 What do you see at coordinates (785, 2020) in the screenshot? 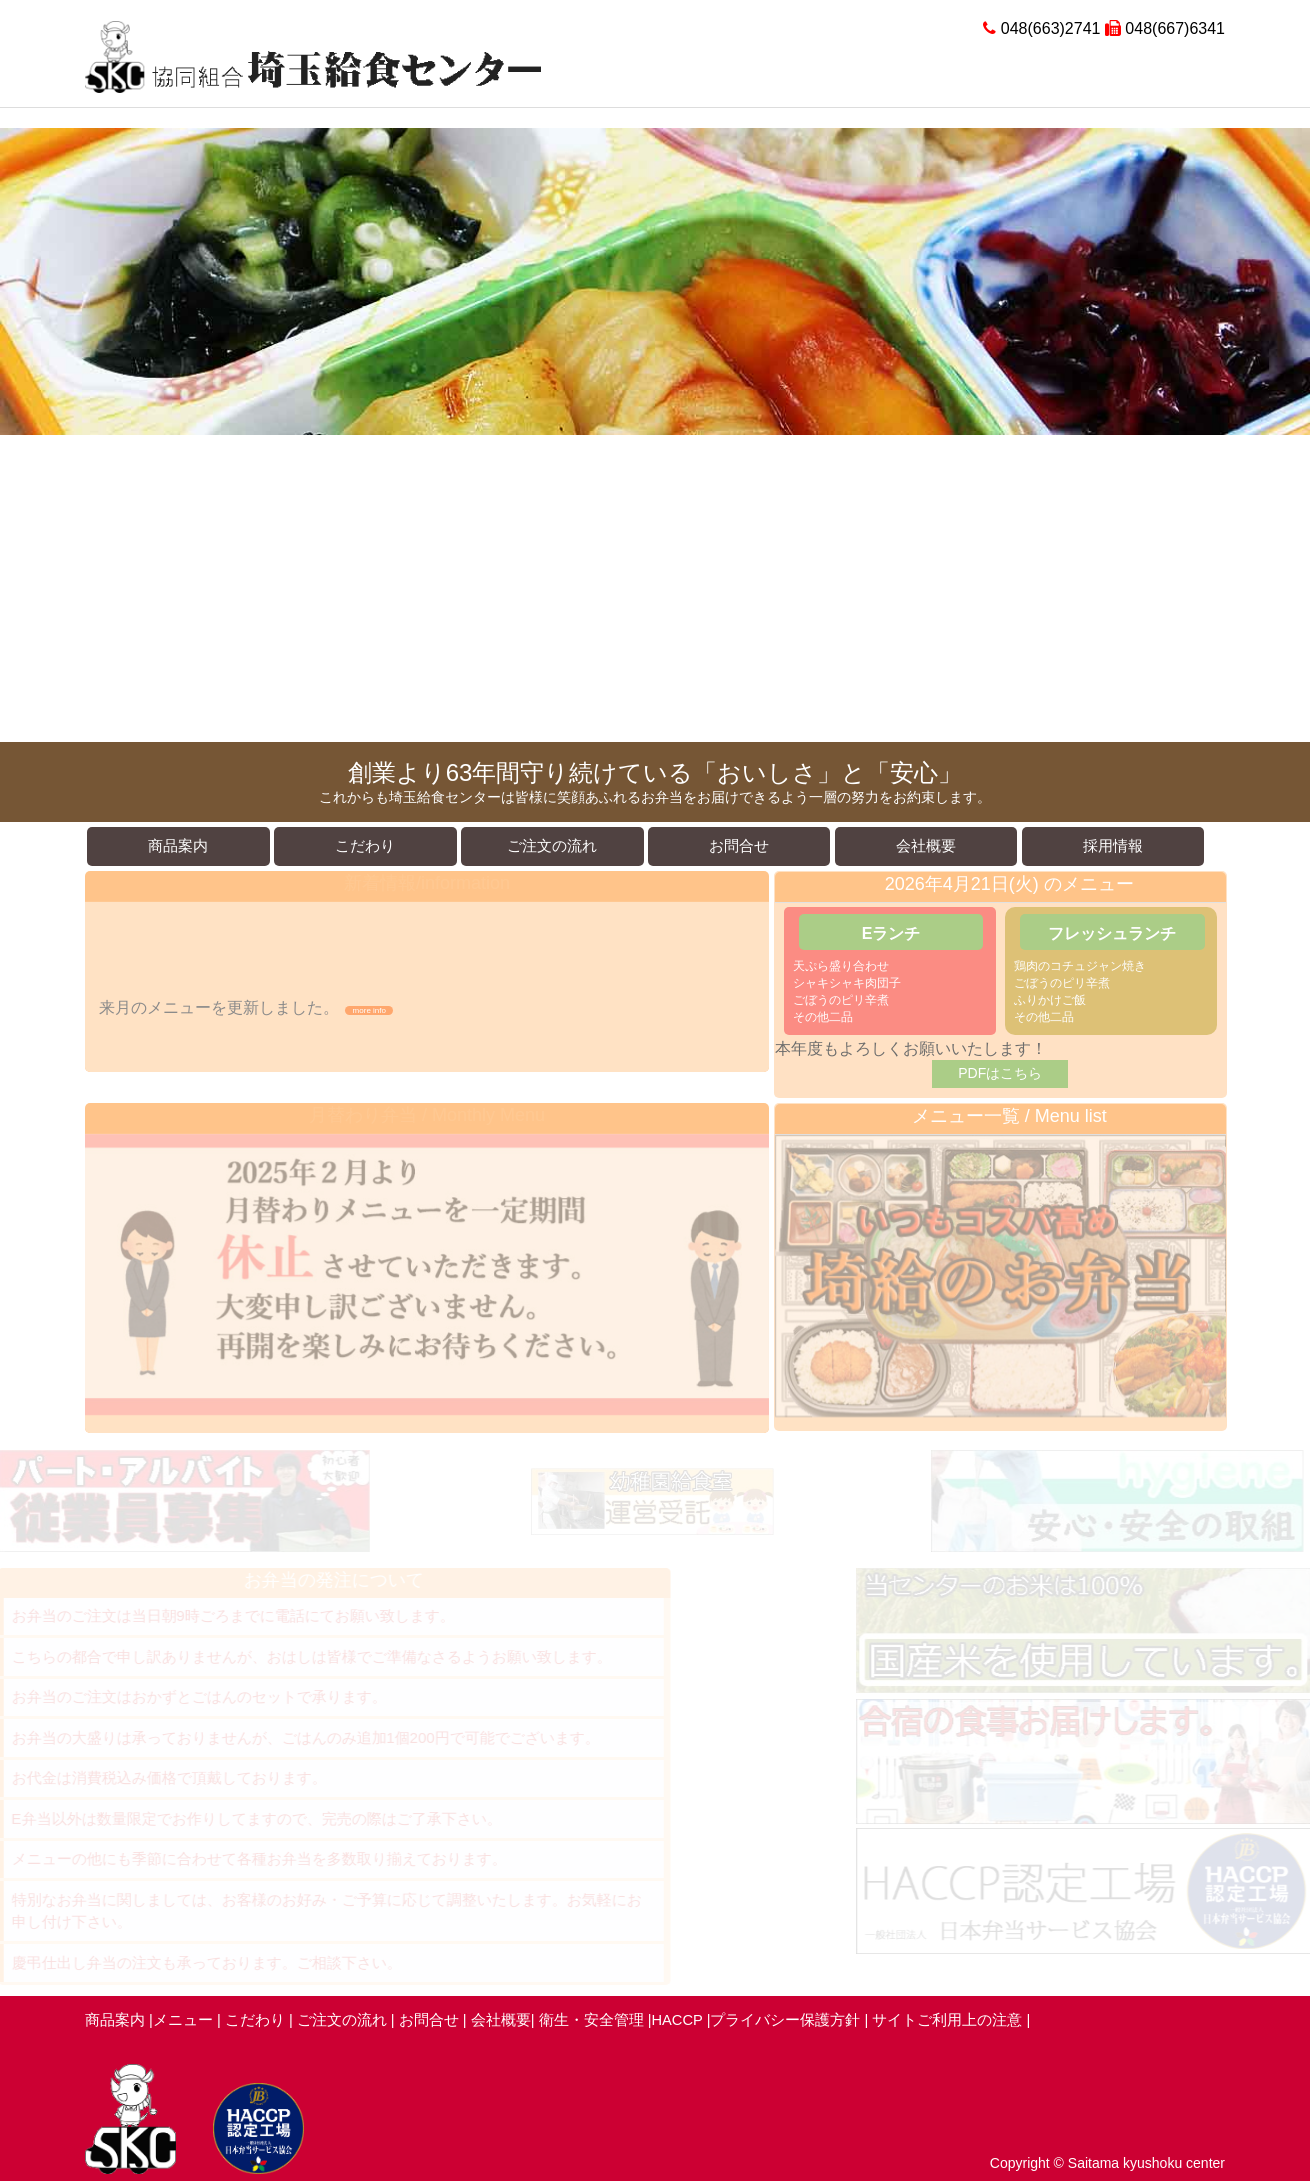
I see `プライバシー保護方針` at bounding box center [785, 2020].